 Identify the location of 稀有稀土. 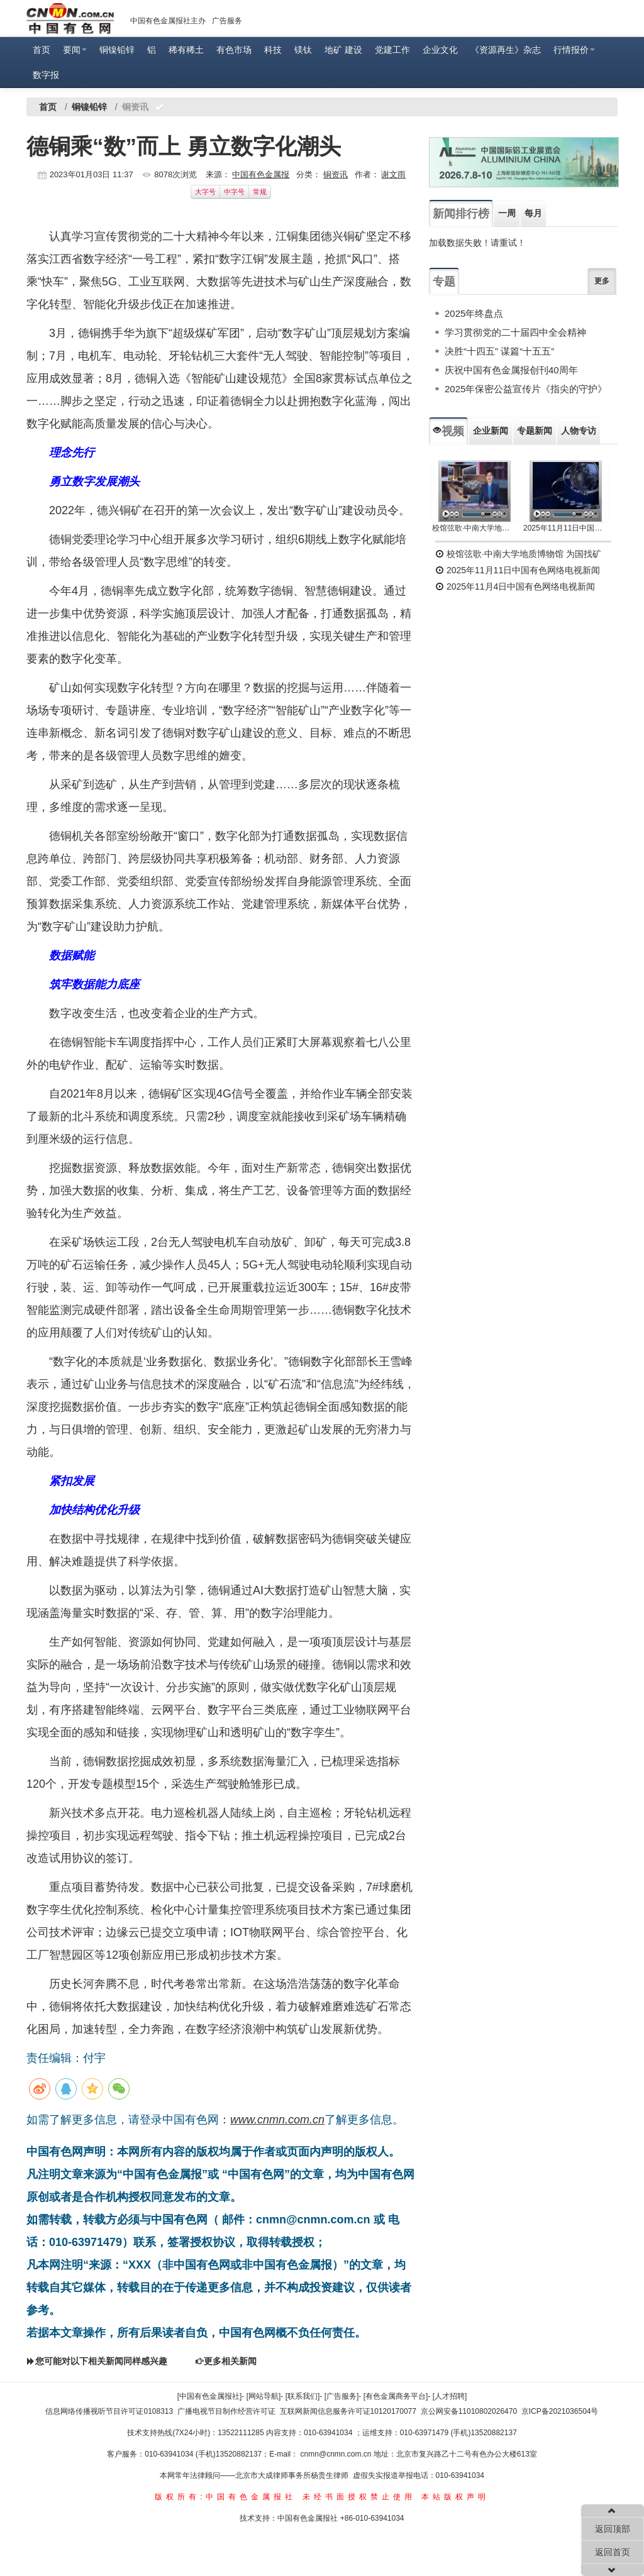
(186, 50).